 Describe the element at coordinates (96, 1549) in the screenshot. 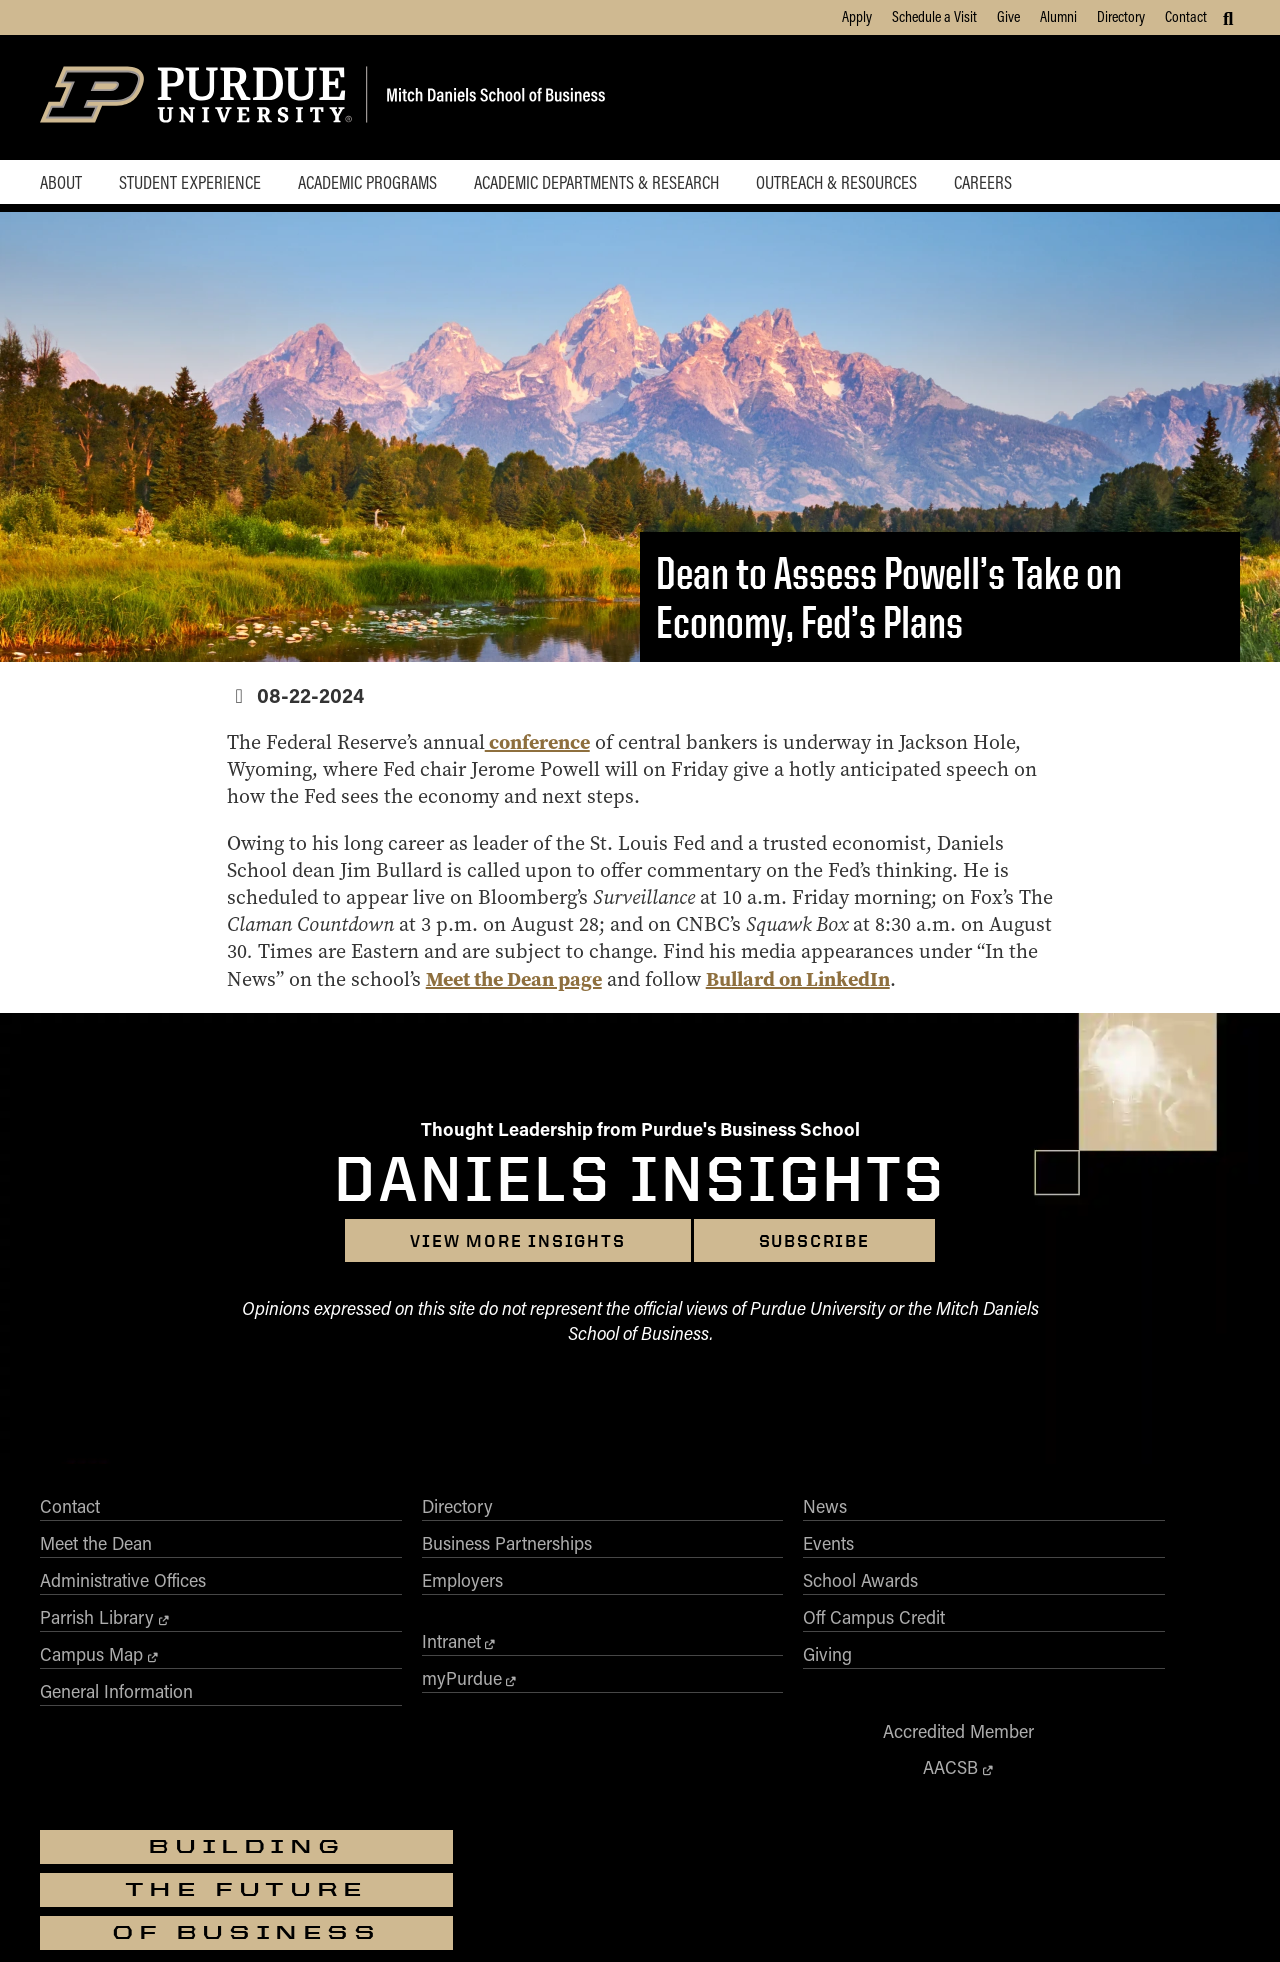

I see `Meet the Dean` at that location.